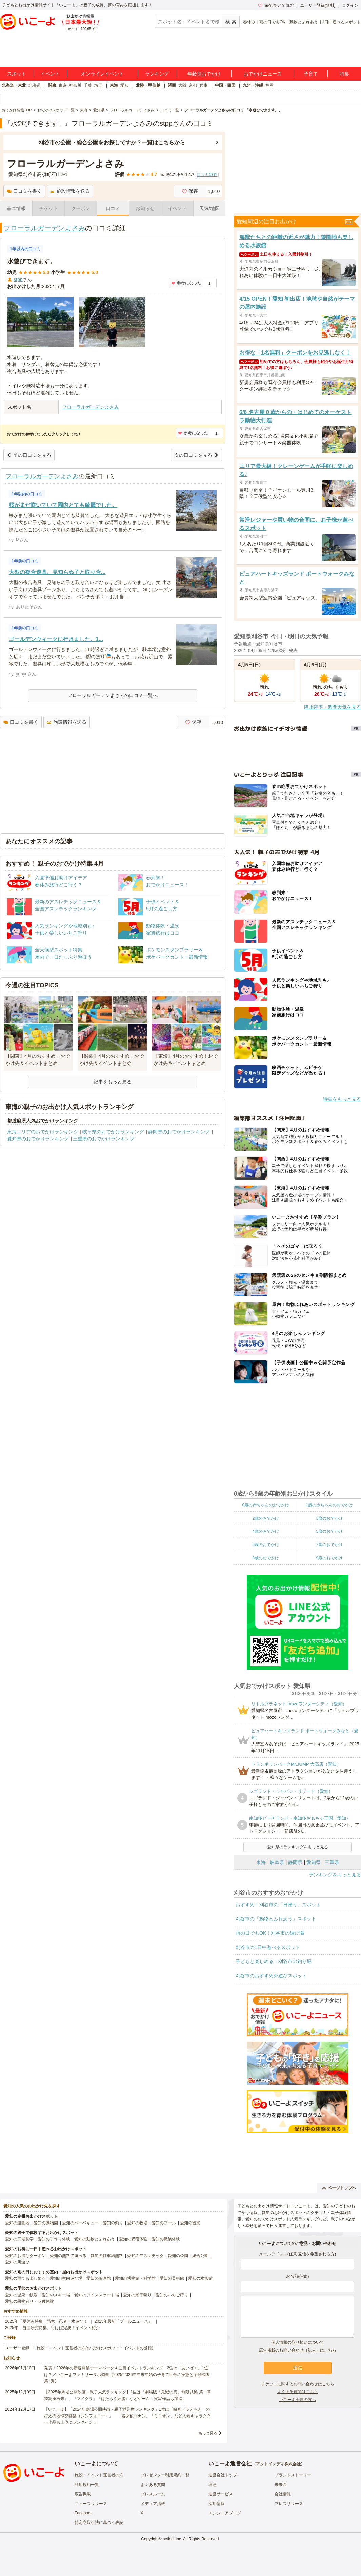  What do you see at coordinates (212, 2484) in the screenshot?
I see `理念` at bounding box center [212, 2484].